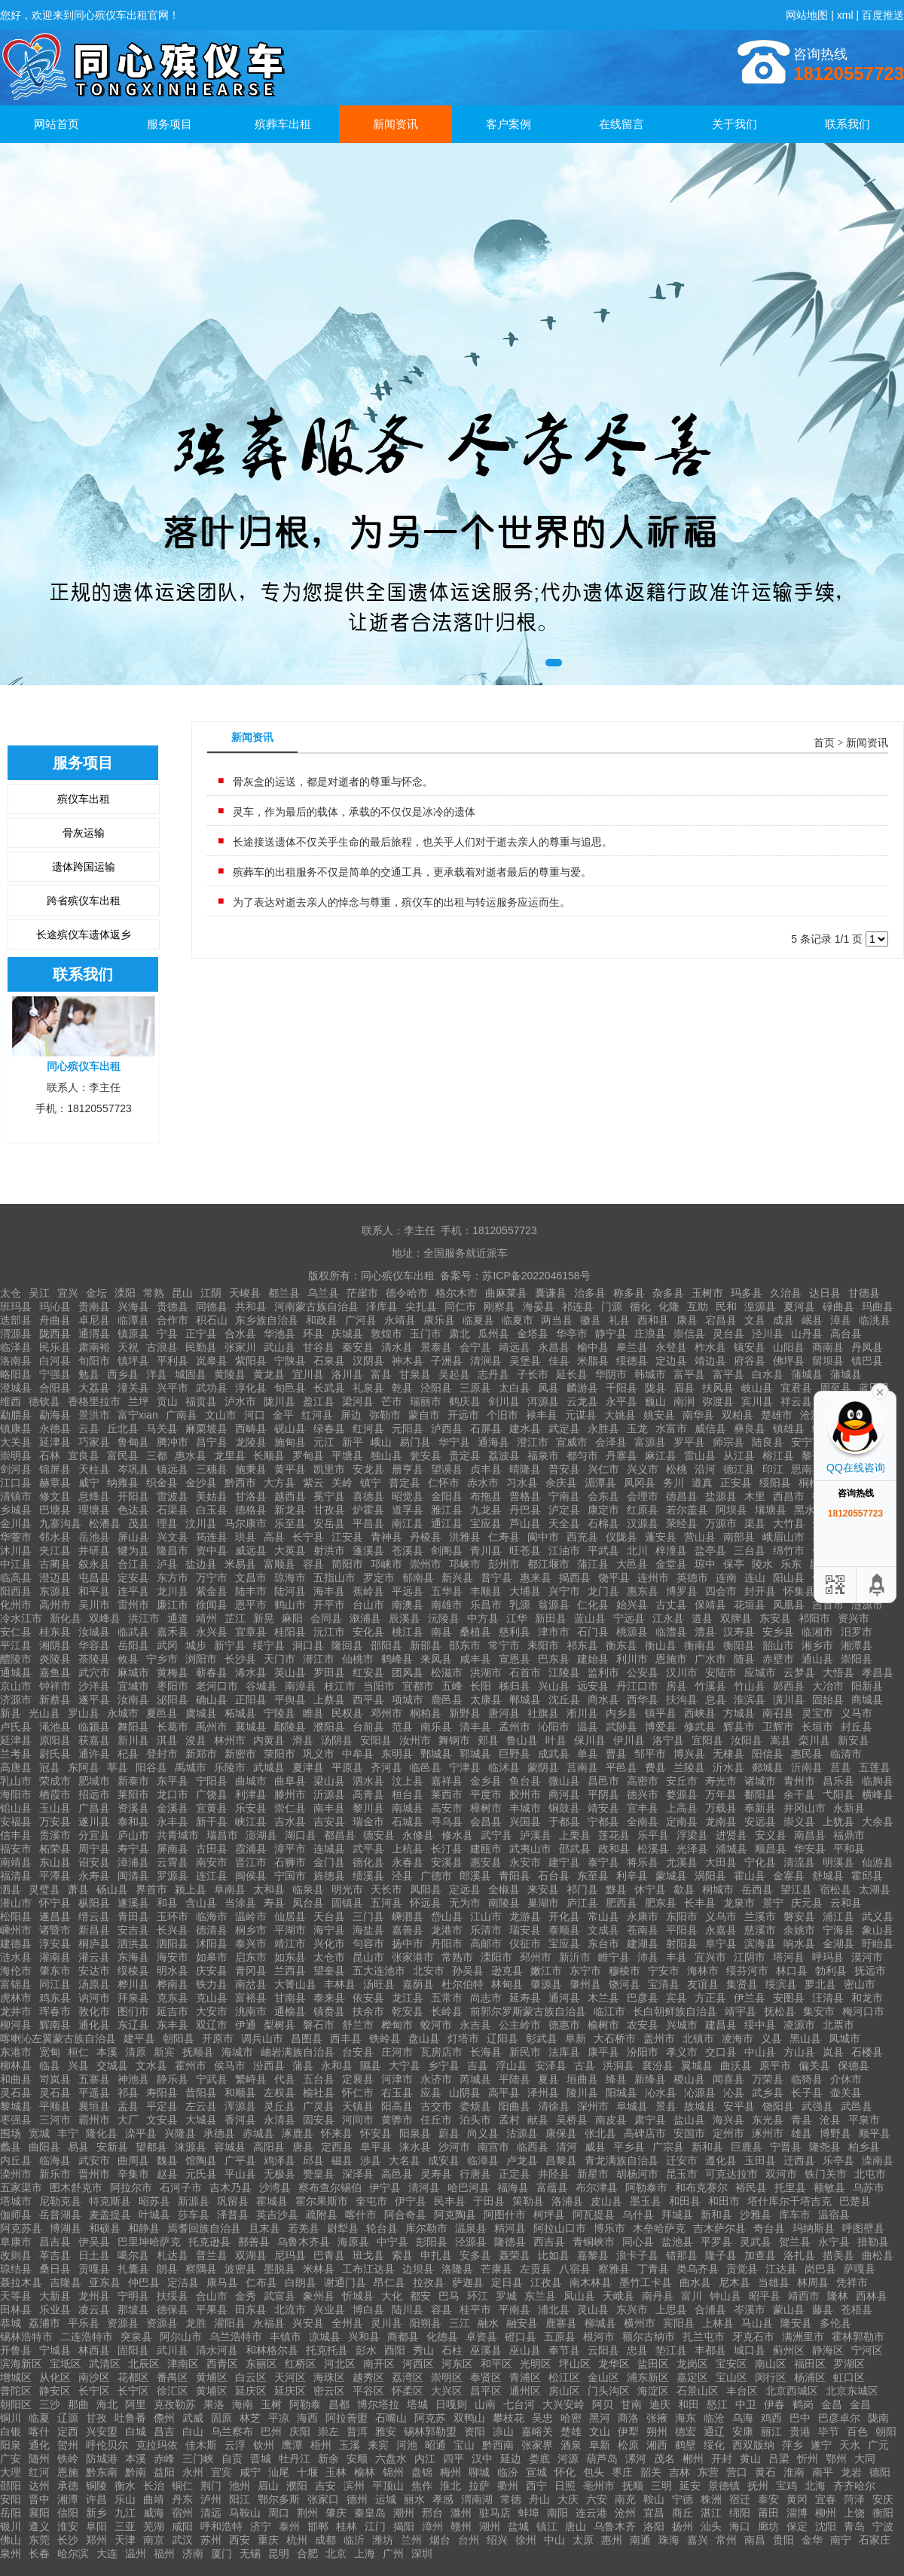 This screenshot has height=2576, width=904. I want to click on 梅州, so click(450, 2472).